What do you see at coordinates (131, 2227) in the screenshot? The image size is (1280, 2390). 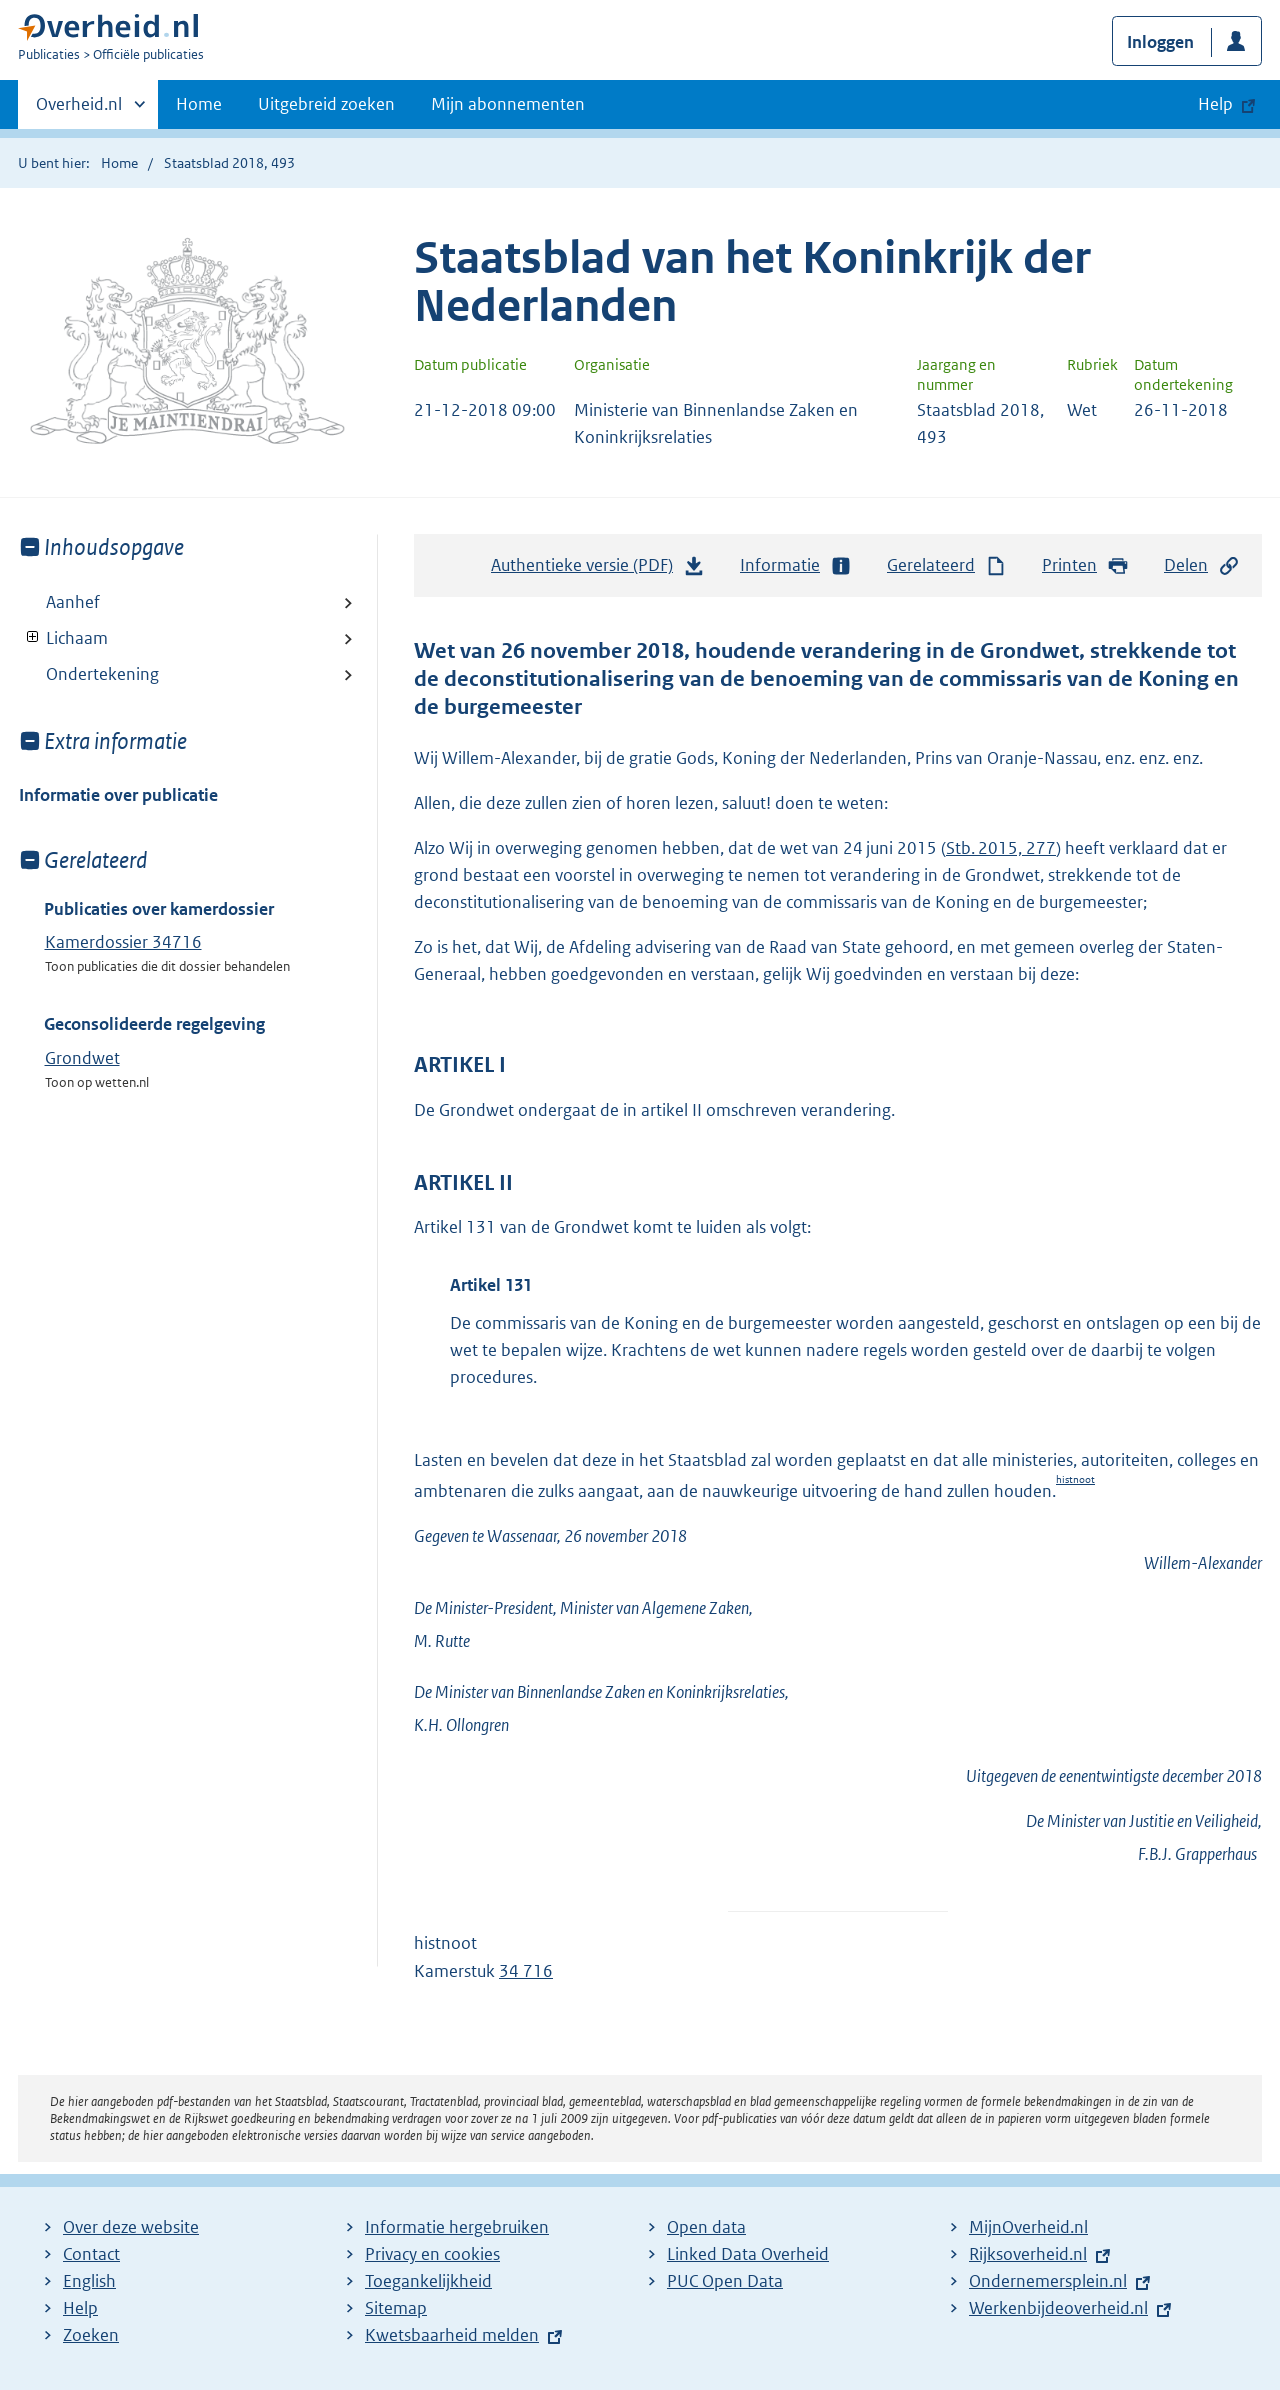 I see `Over deze website` at bounding box center [131, 2227].